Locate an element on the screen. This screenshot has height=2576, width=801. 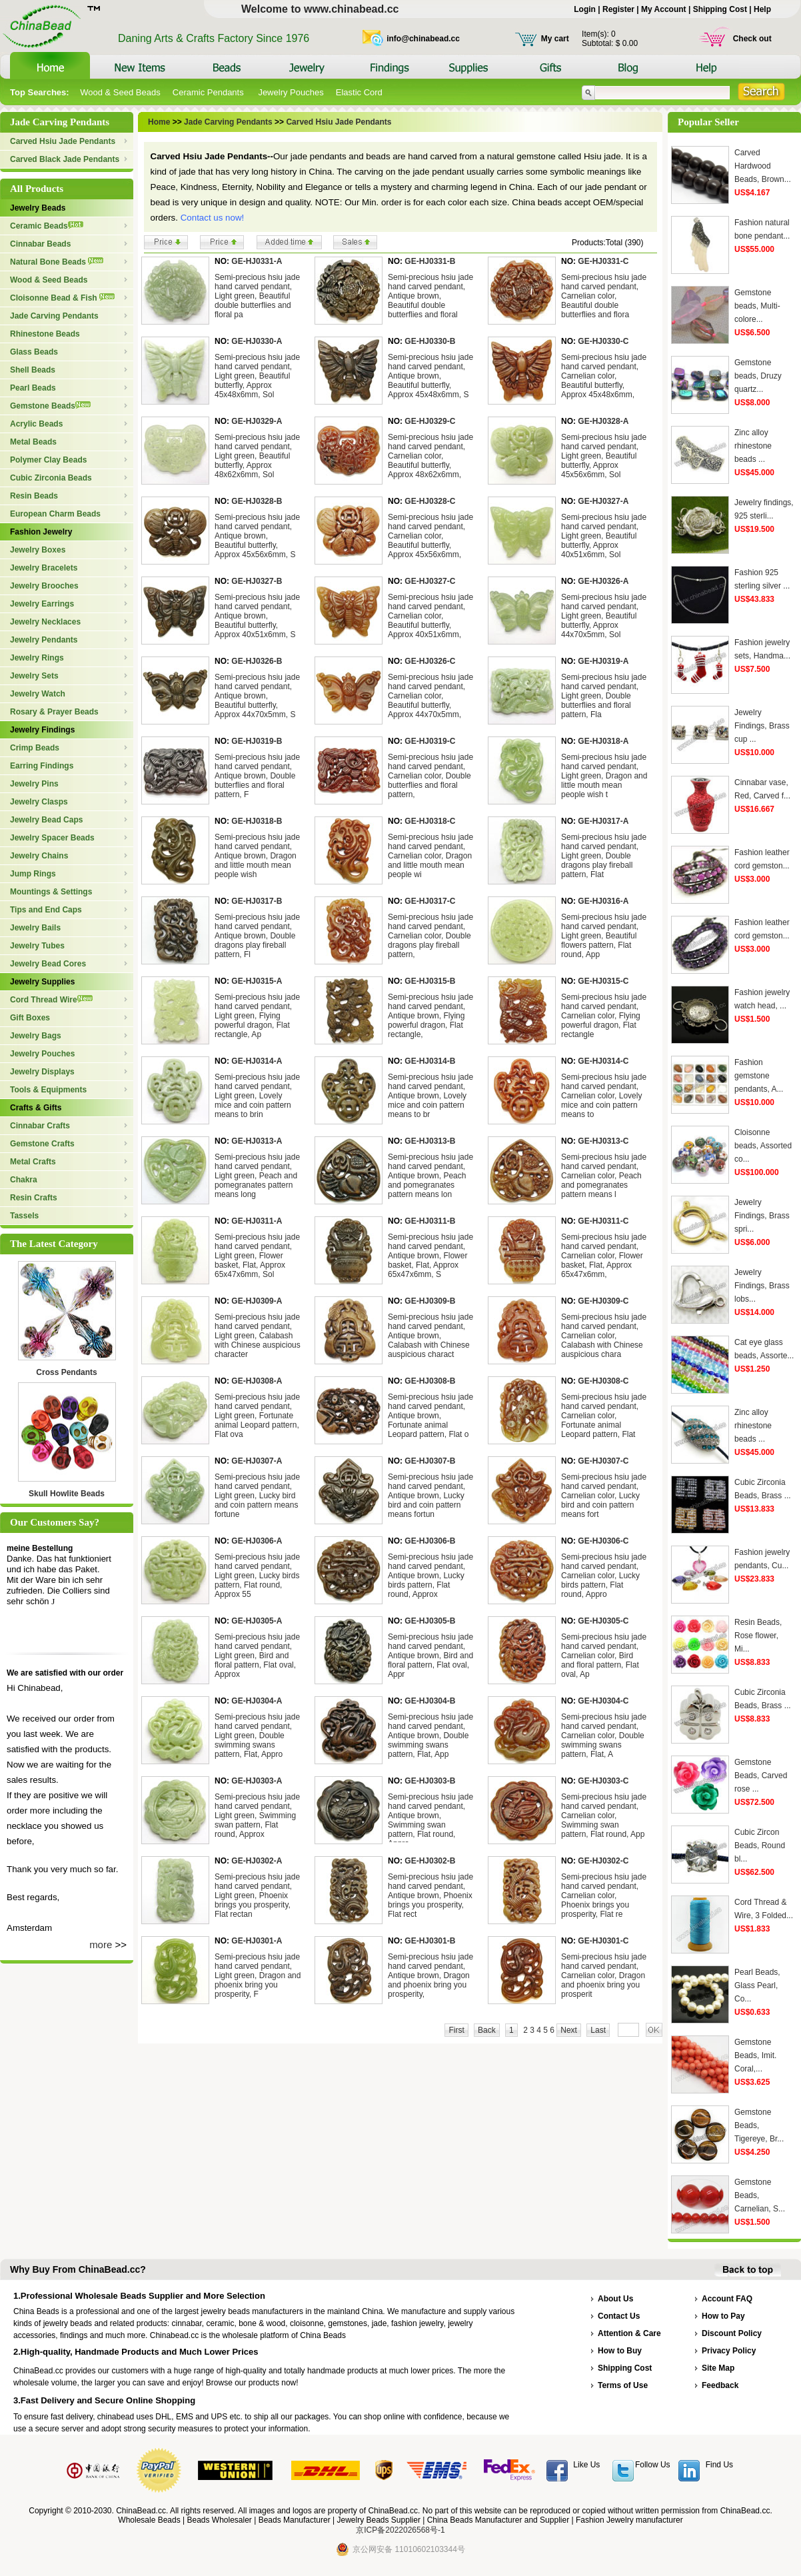
Jewelry Bead Caps is located at coordinates (46, 819).